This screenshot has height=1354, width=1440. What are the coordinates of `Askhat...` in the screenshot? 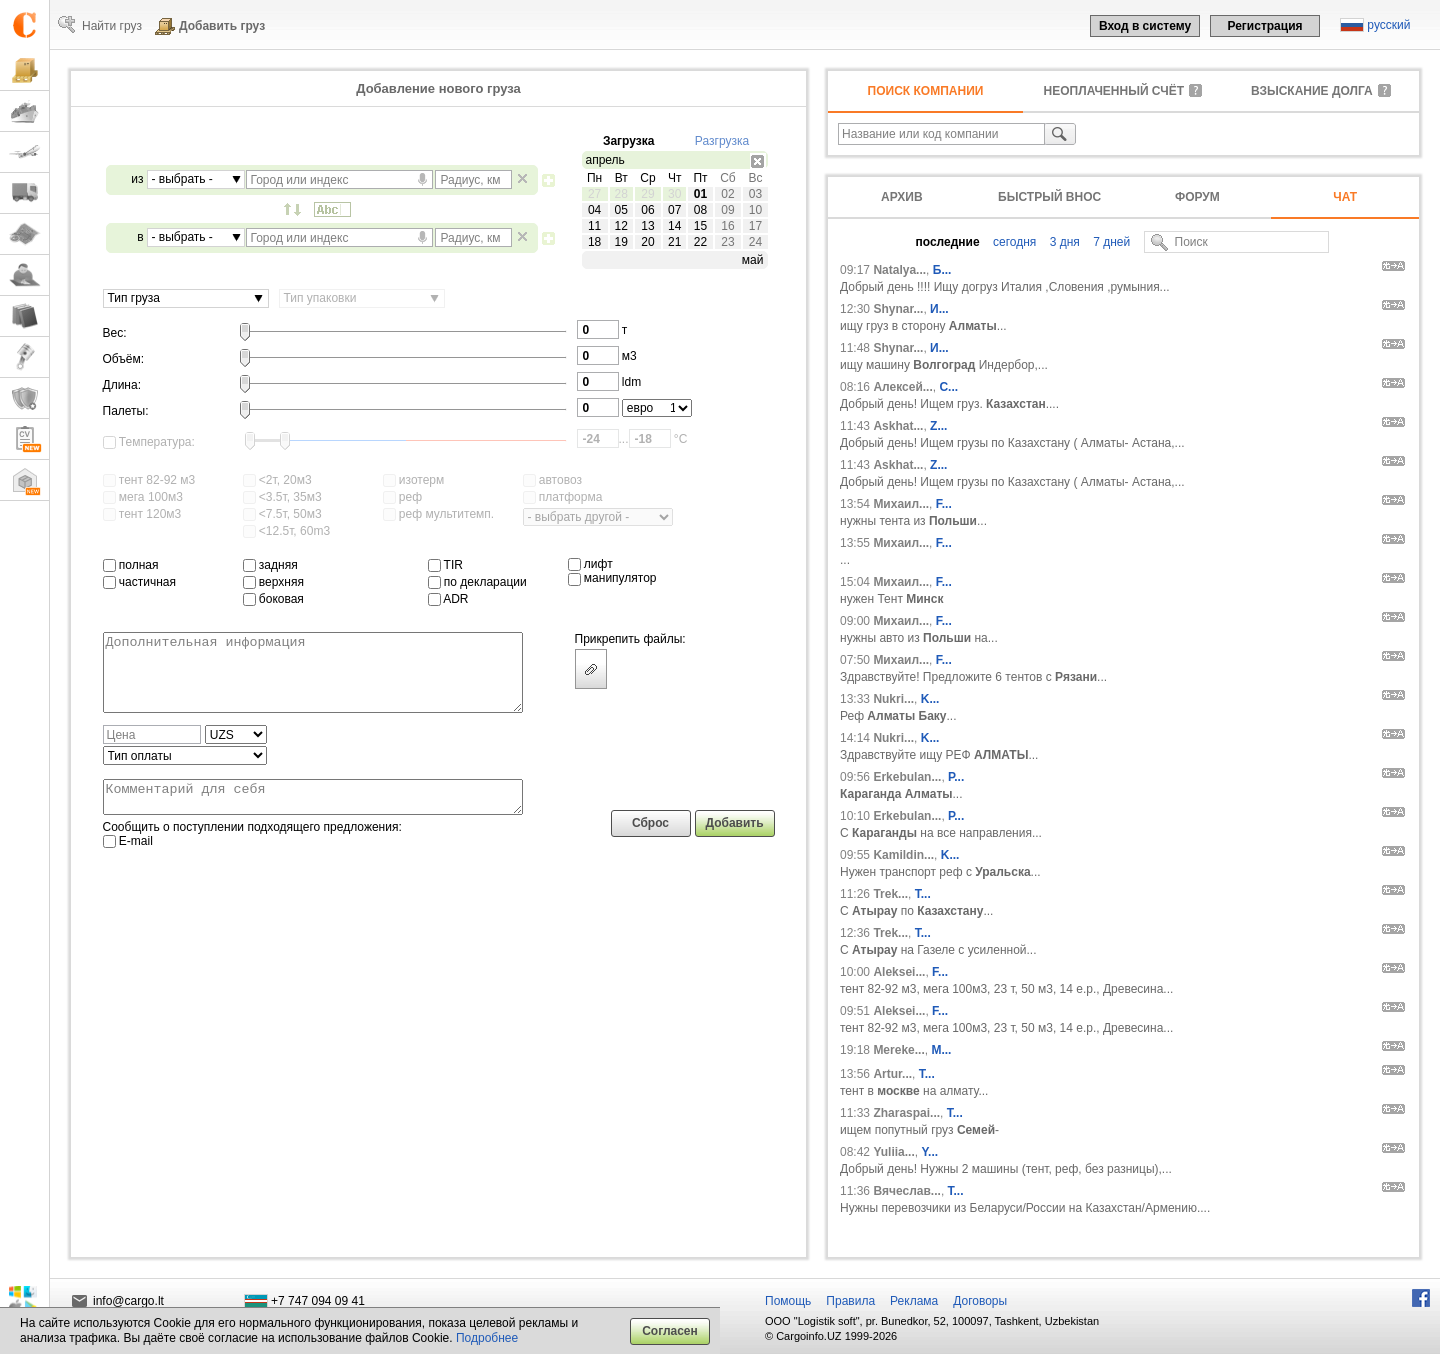 It's located at (898, 426).